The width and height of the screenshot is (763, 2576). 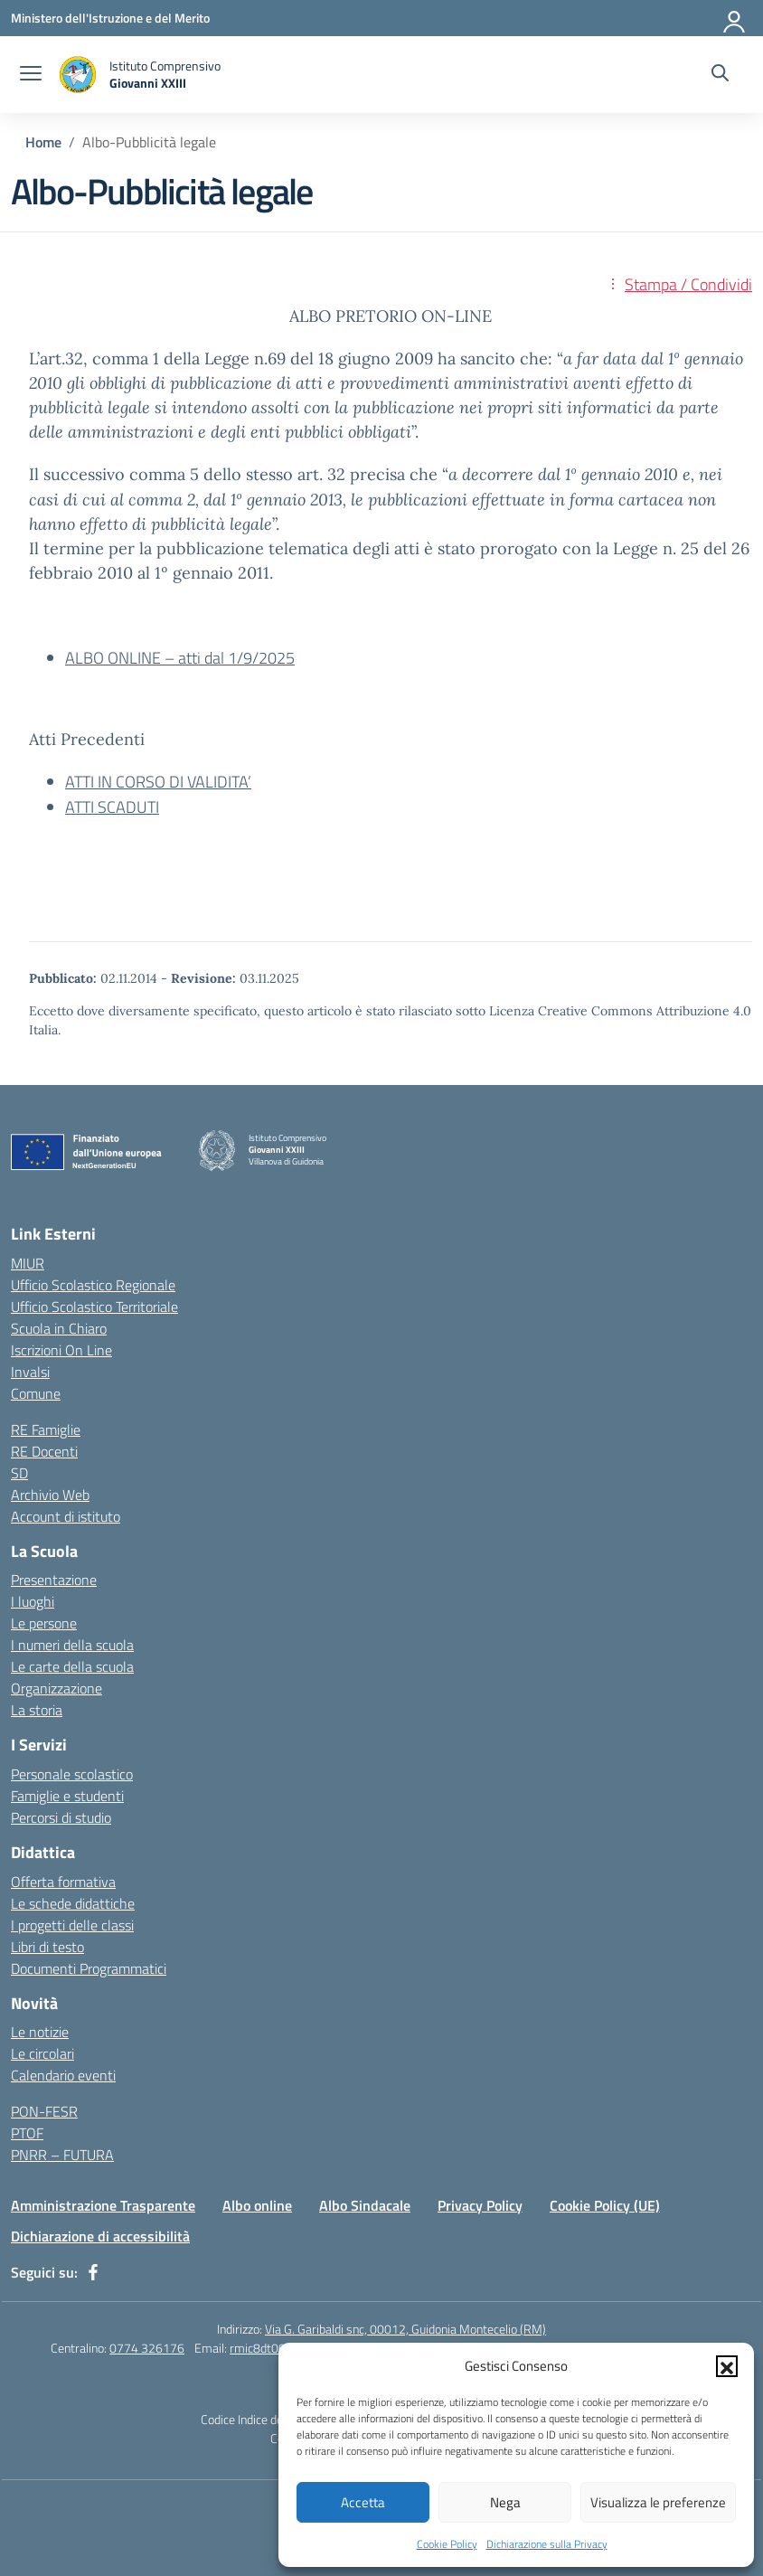 What do you see at coordinates (112, 807) in the screenshot?
I see `ATTI SCADUTI` at bounding box center [112, 807].